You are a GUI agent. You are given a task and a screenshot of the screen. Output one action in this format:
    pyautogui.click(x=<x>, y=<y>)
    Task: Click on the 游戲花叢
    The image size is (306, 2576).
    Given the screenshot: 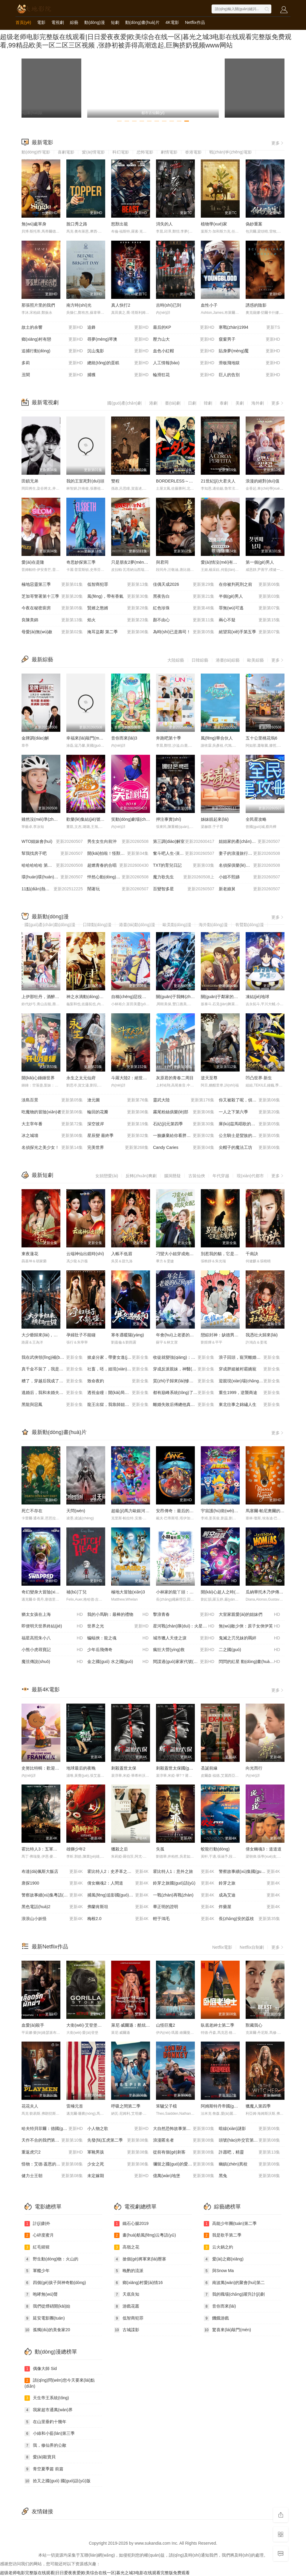 What is the action you would take?
    pyautogui.click(x=126, y=2306)
    